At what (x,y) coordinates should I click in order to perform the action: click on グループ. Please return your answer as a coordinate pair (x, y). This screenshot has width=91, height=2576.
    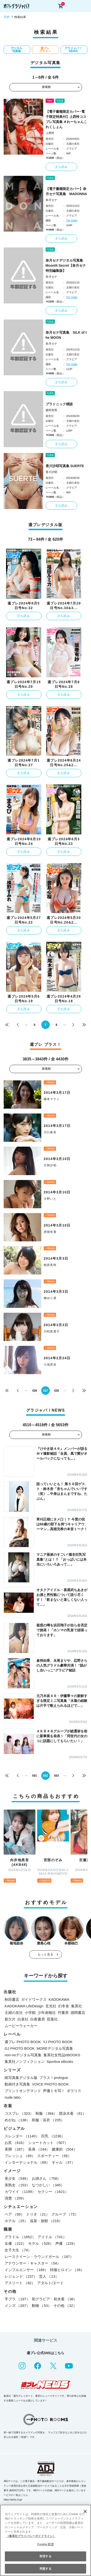
    Looking at the image, I should click on (64, 2214).